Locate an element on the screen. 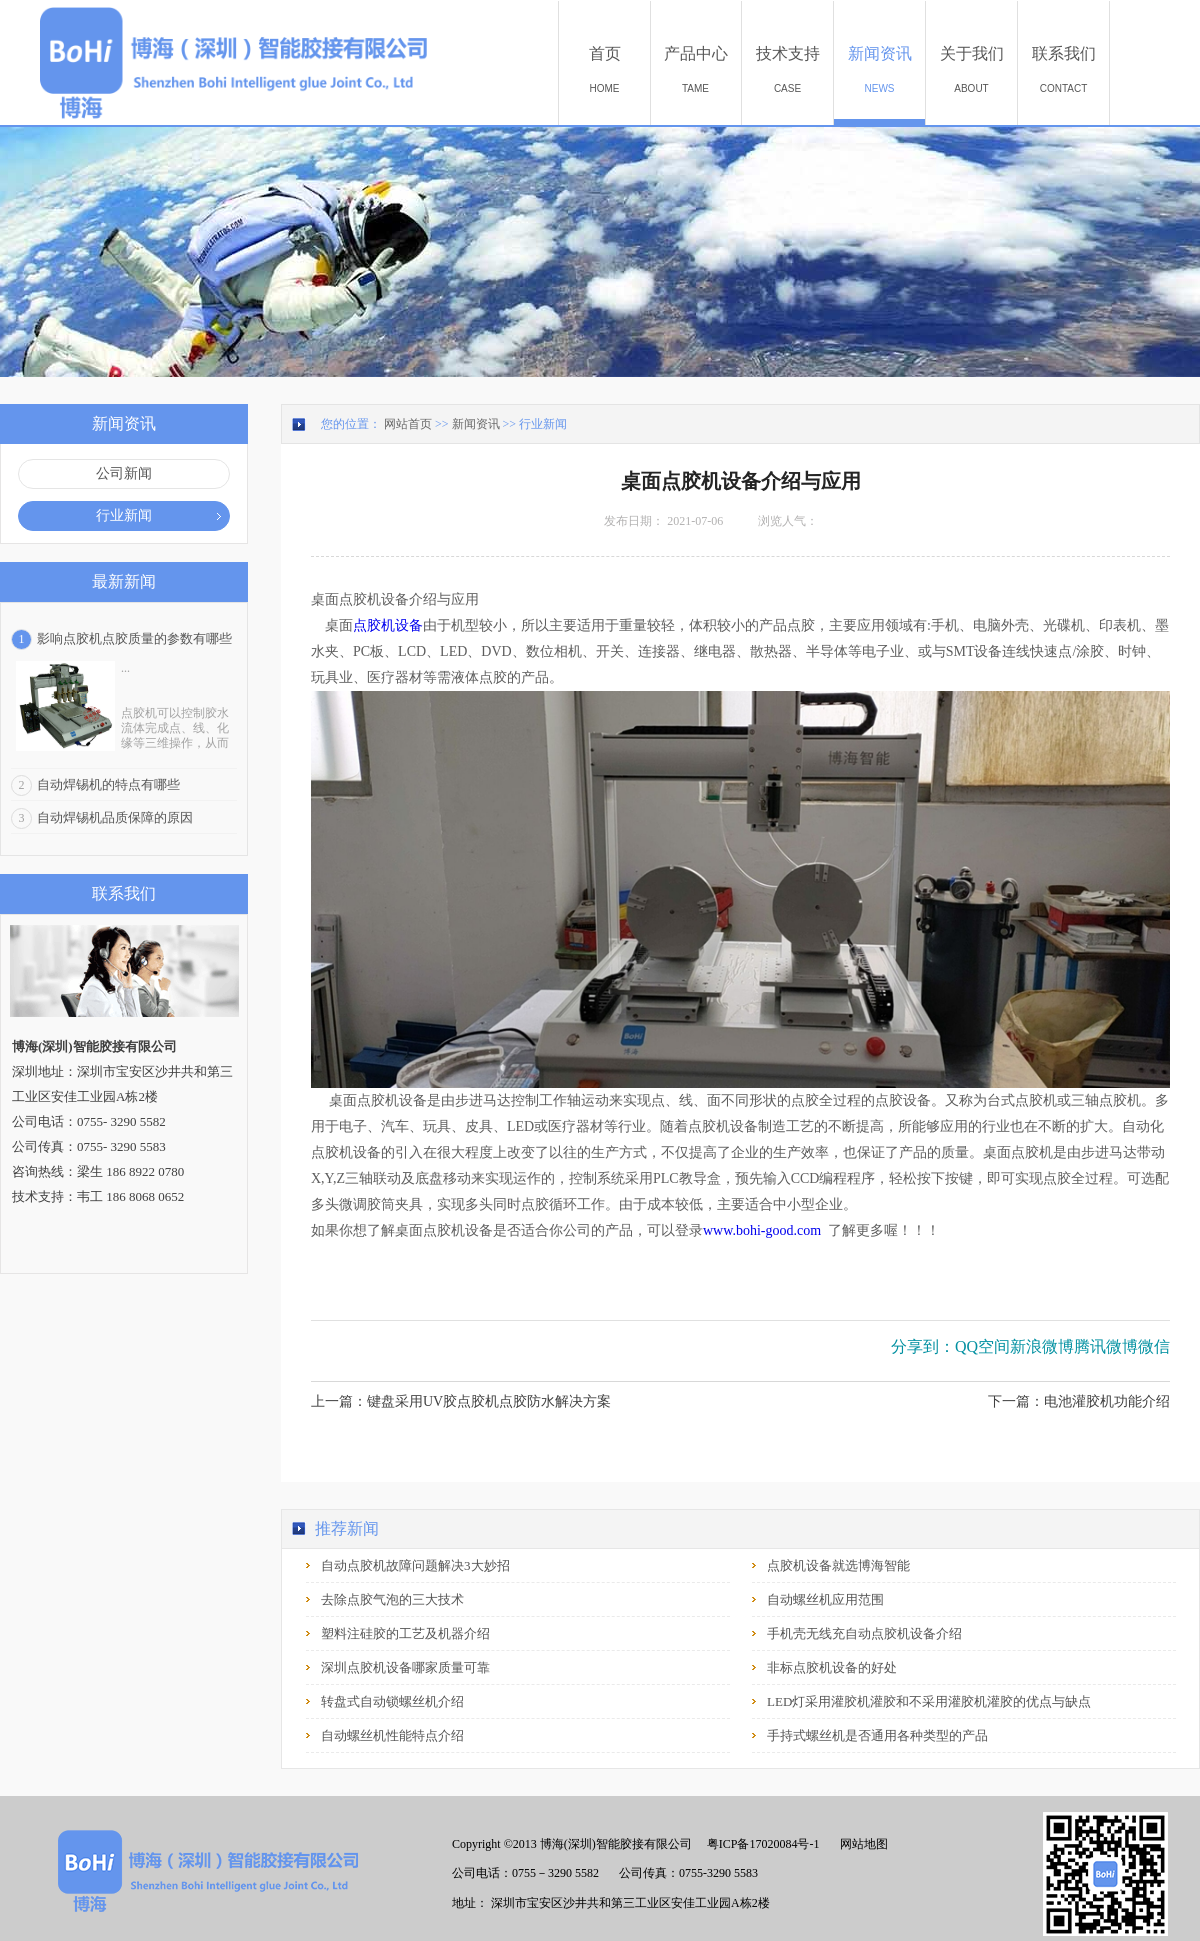 The height and width of the screenshot is (1941, 1200). 网站地图 is located at coordinates (861, 1844).